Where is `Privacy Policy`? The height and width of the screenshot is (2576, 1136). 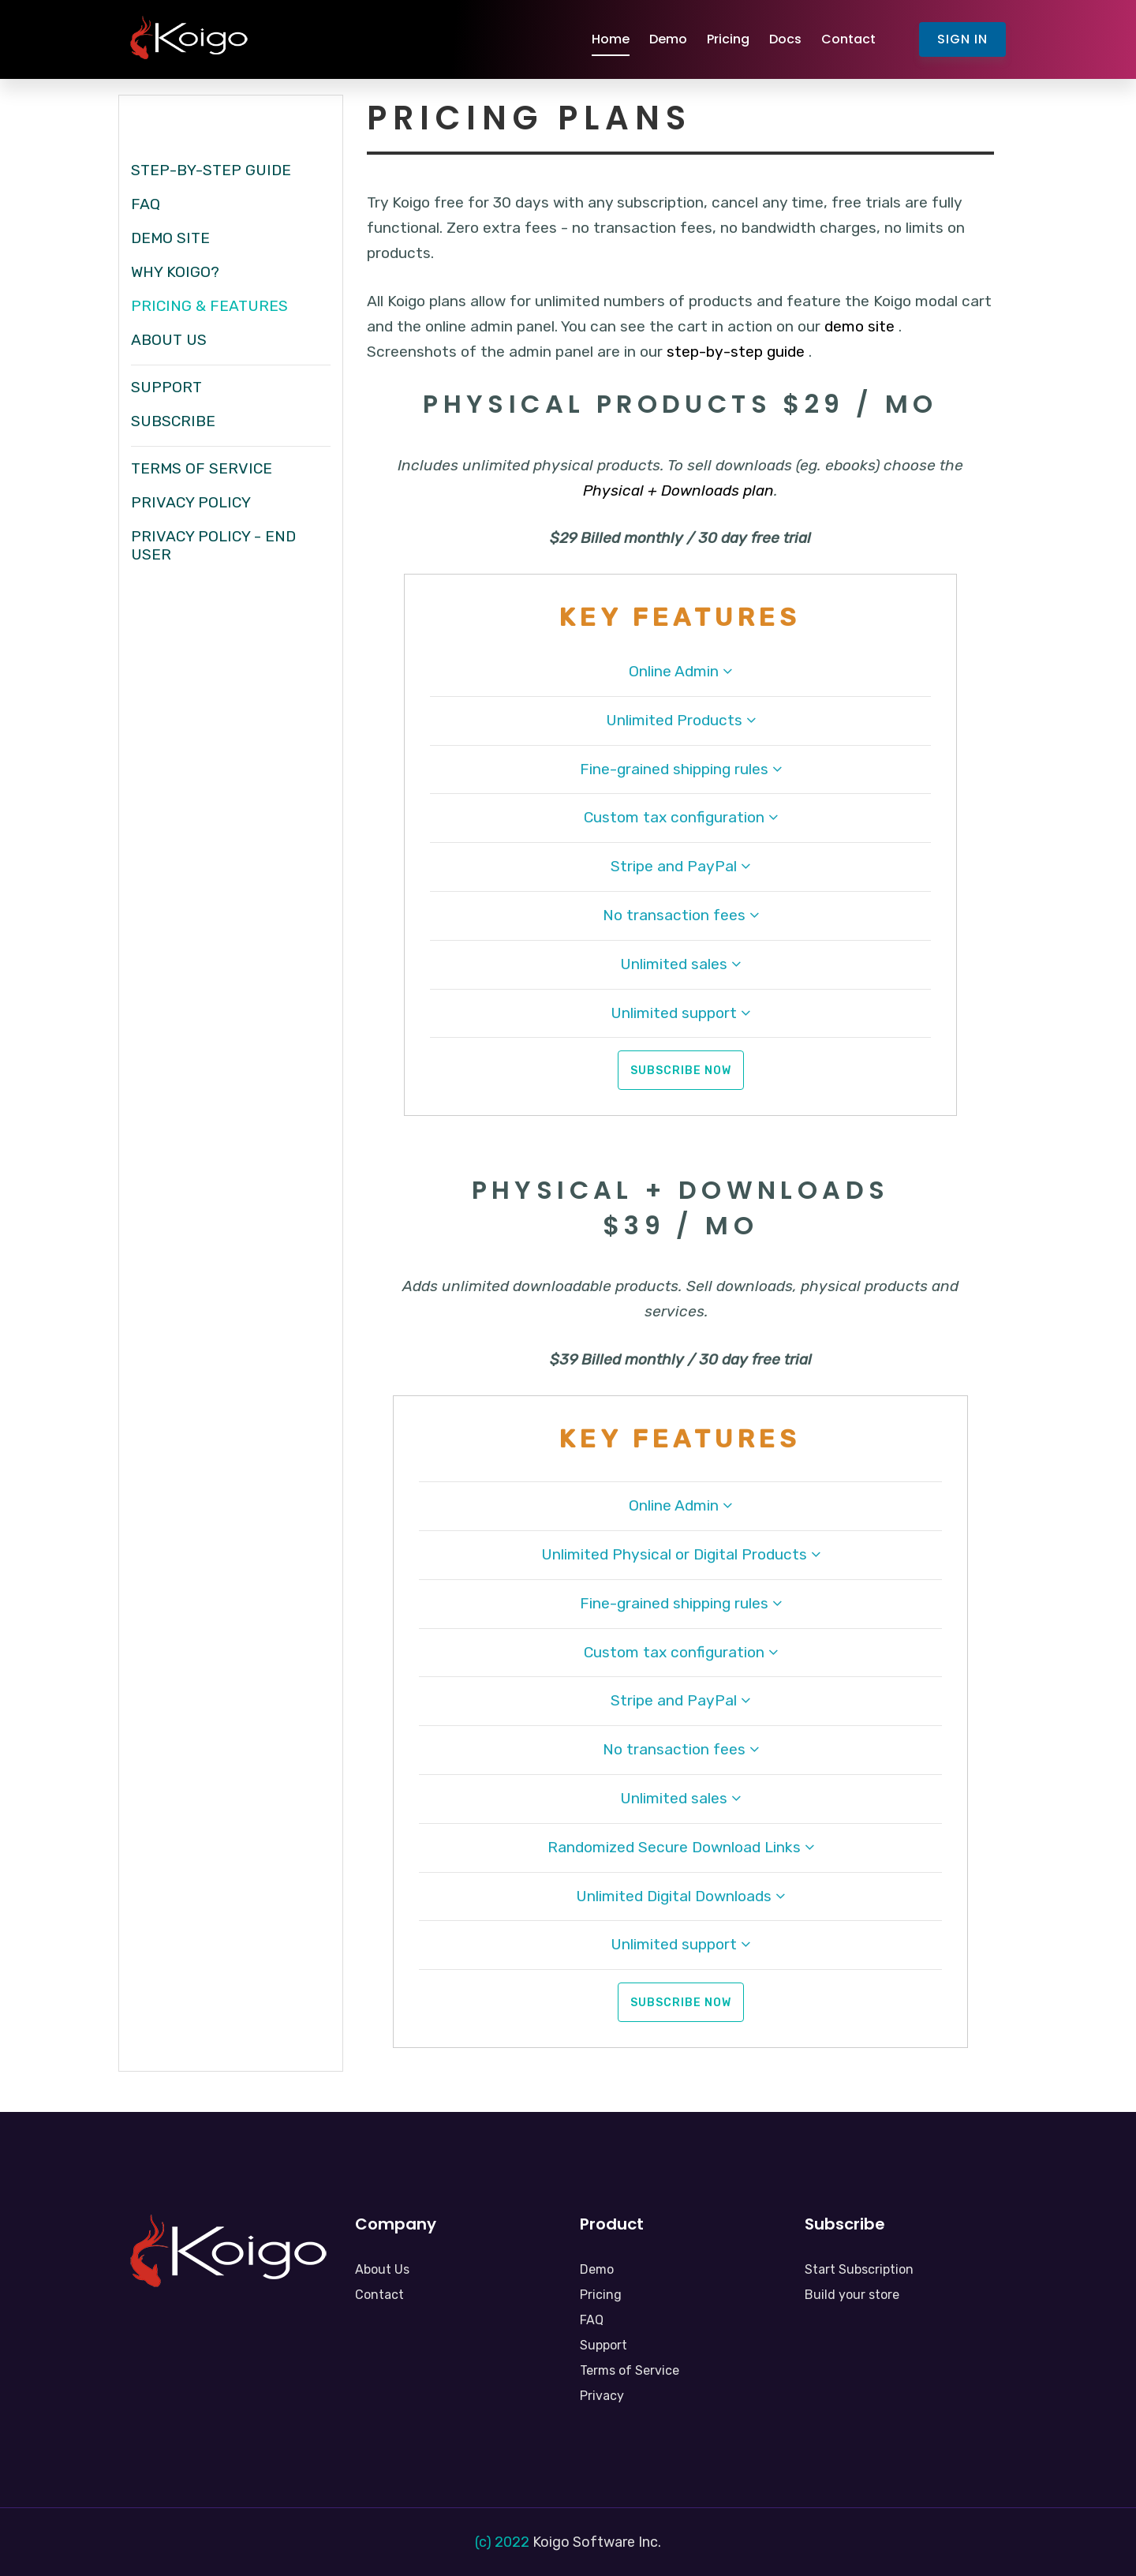
Privacy Policy is located at coordinates (191, 502).